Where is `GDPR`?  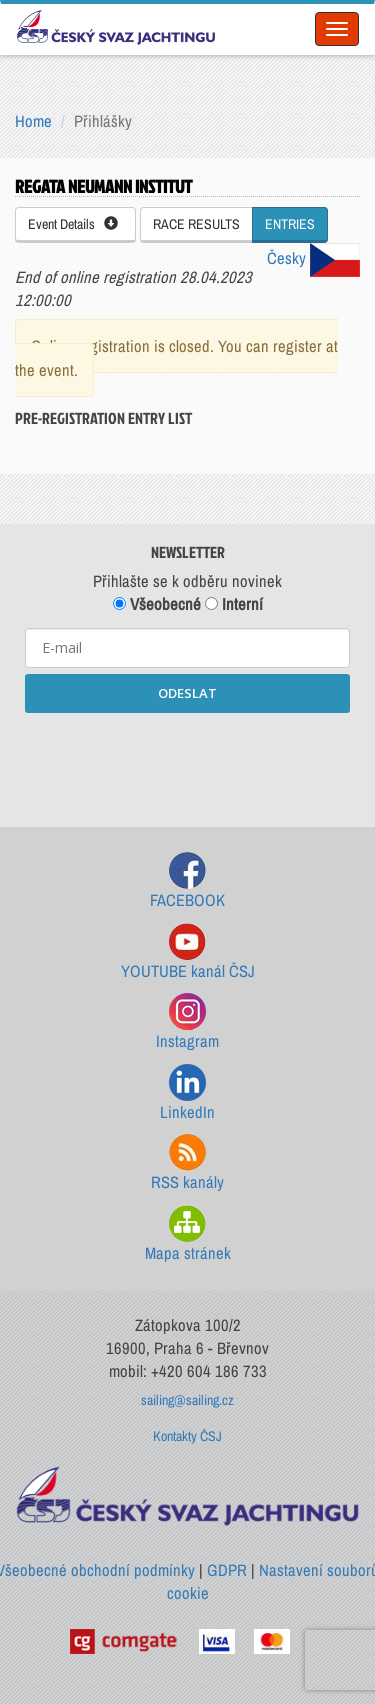
GDPR is located at coordinates (227, 1570).